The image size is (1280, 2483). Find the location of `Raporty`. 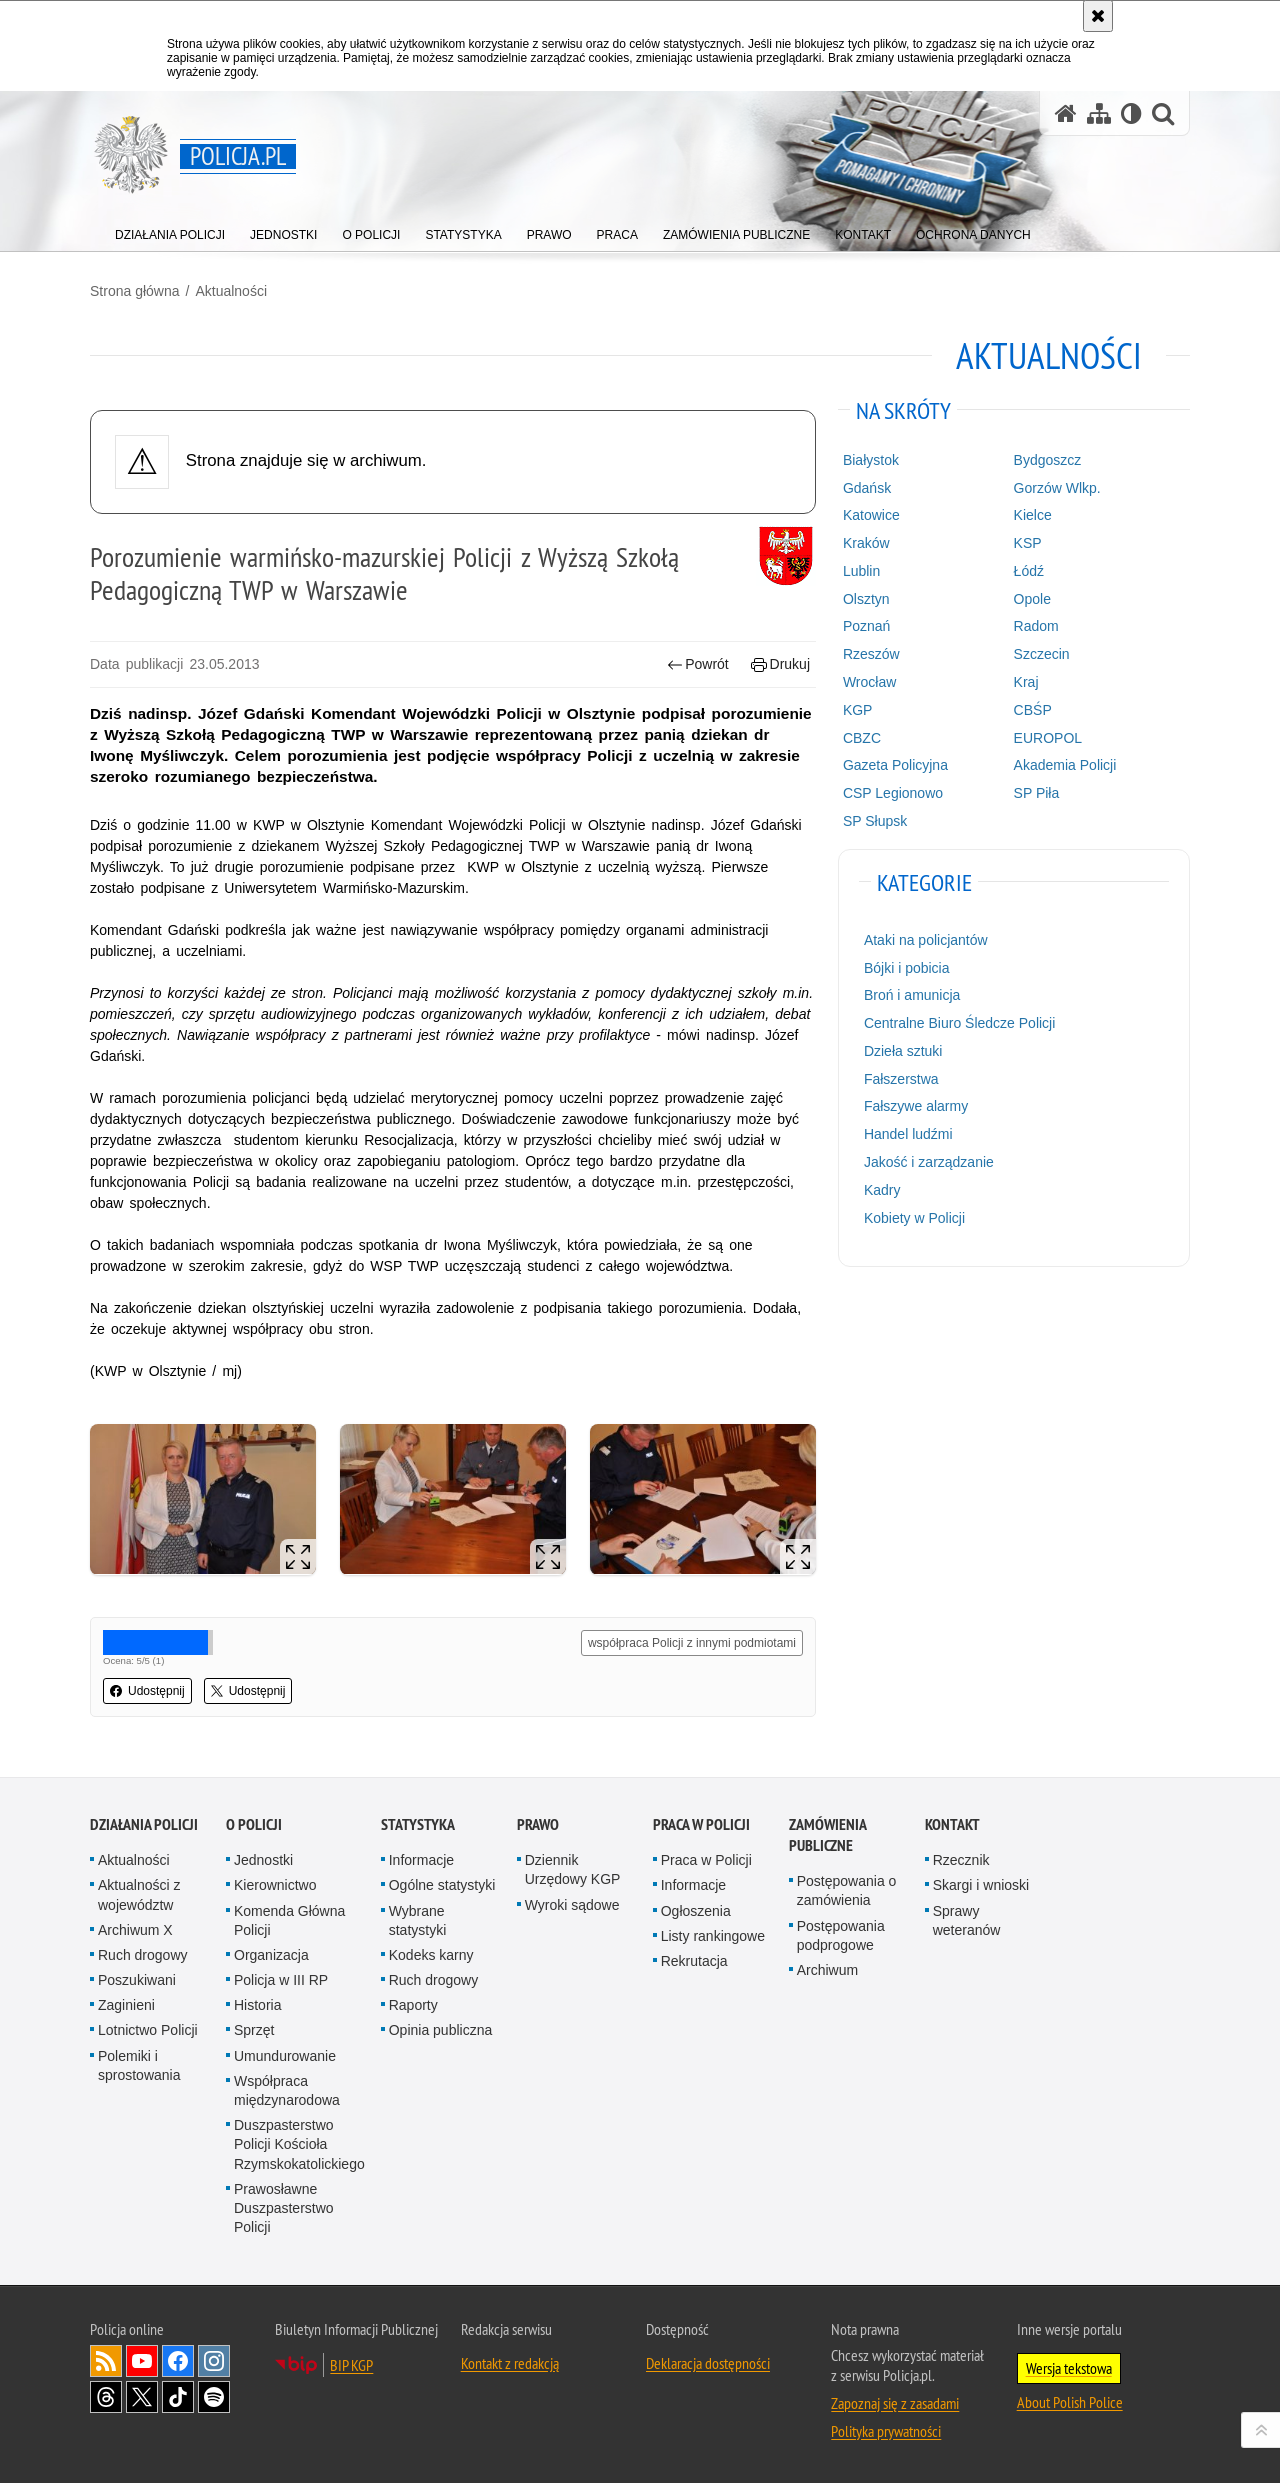

Raporty is located at coordinates (413, 2005).